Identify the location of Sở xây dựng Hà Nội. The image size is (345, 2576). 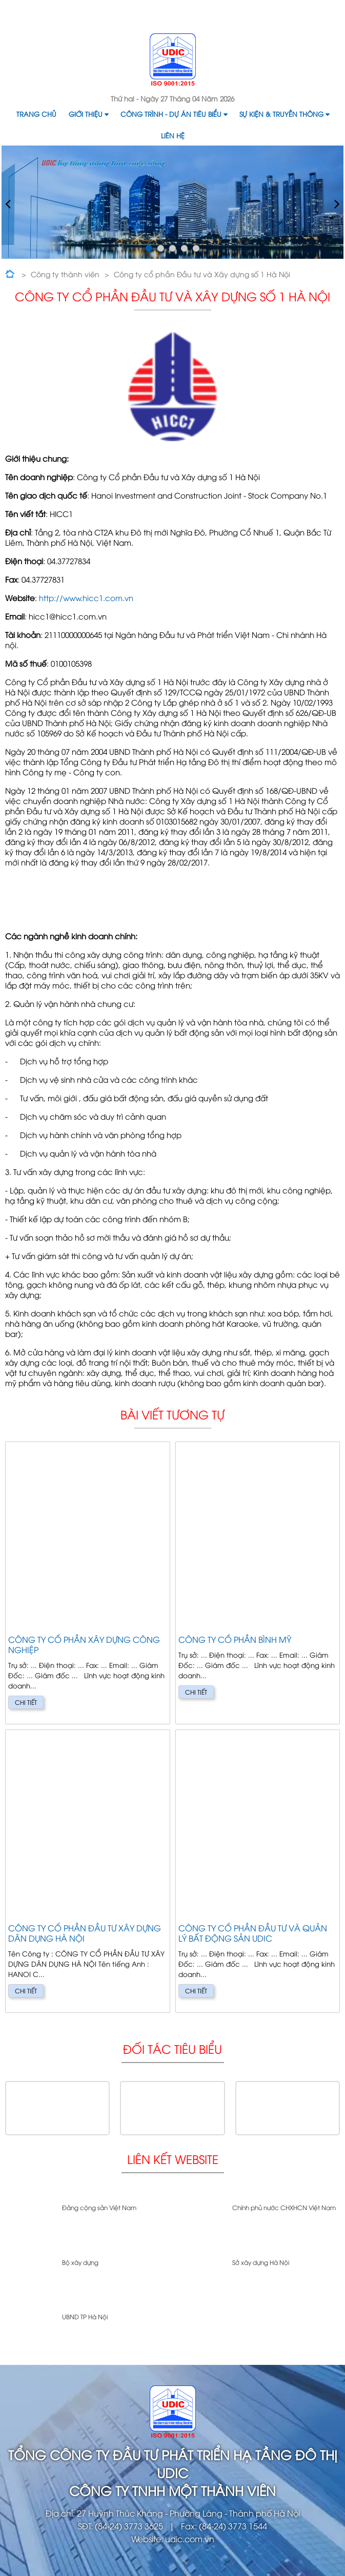
(260, 2262).